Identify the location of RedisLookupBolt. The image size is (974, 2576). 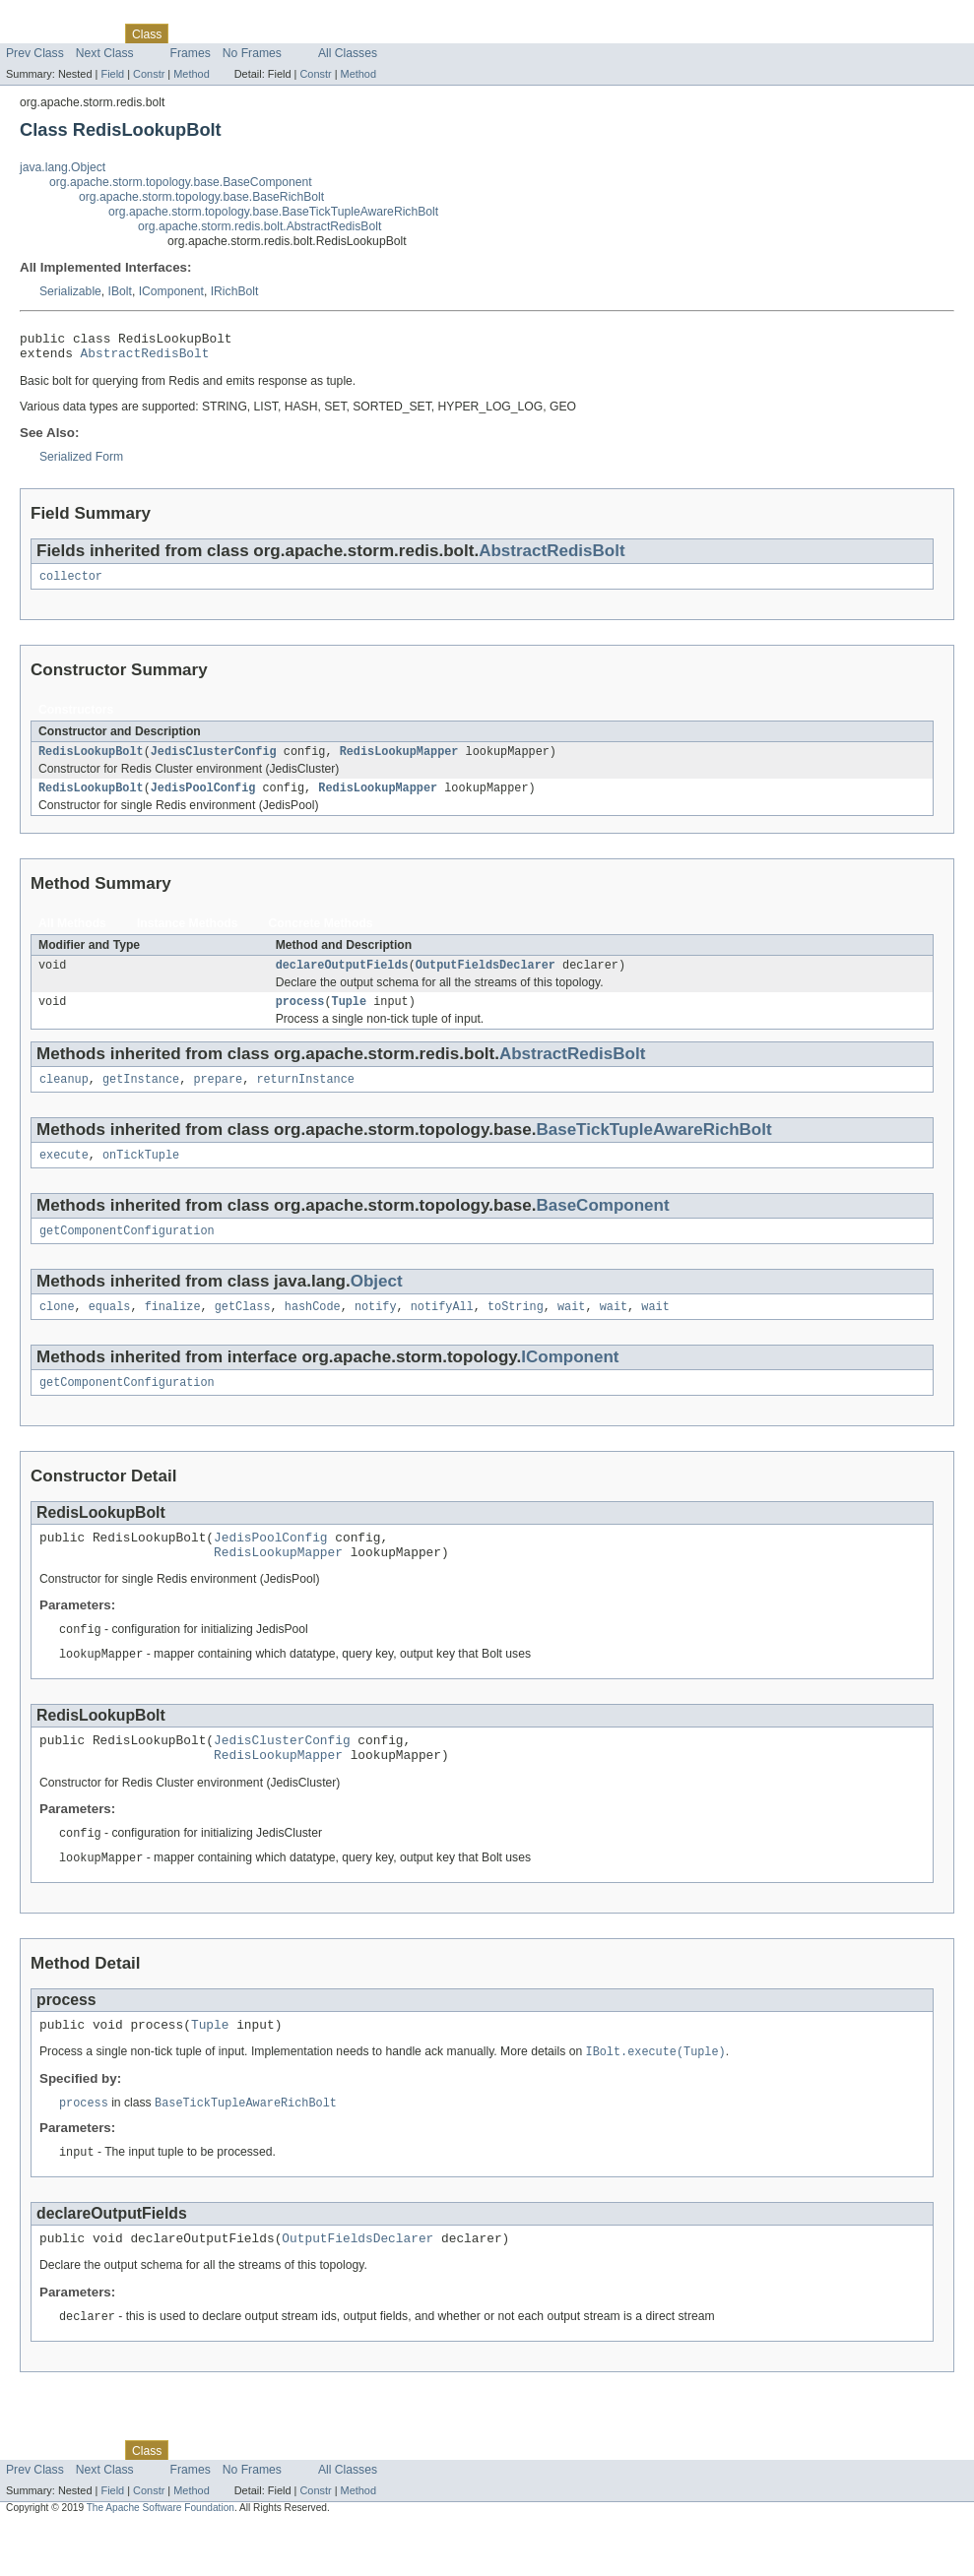
(91, 761).